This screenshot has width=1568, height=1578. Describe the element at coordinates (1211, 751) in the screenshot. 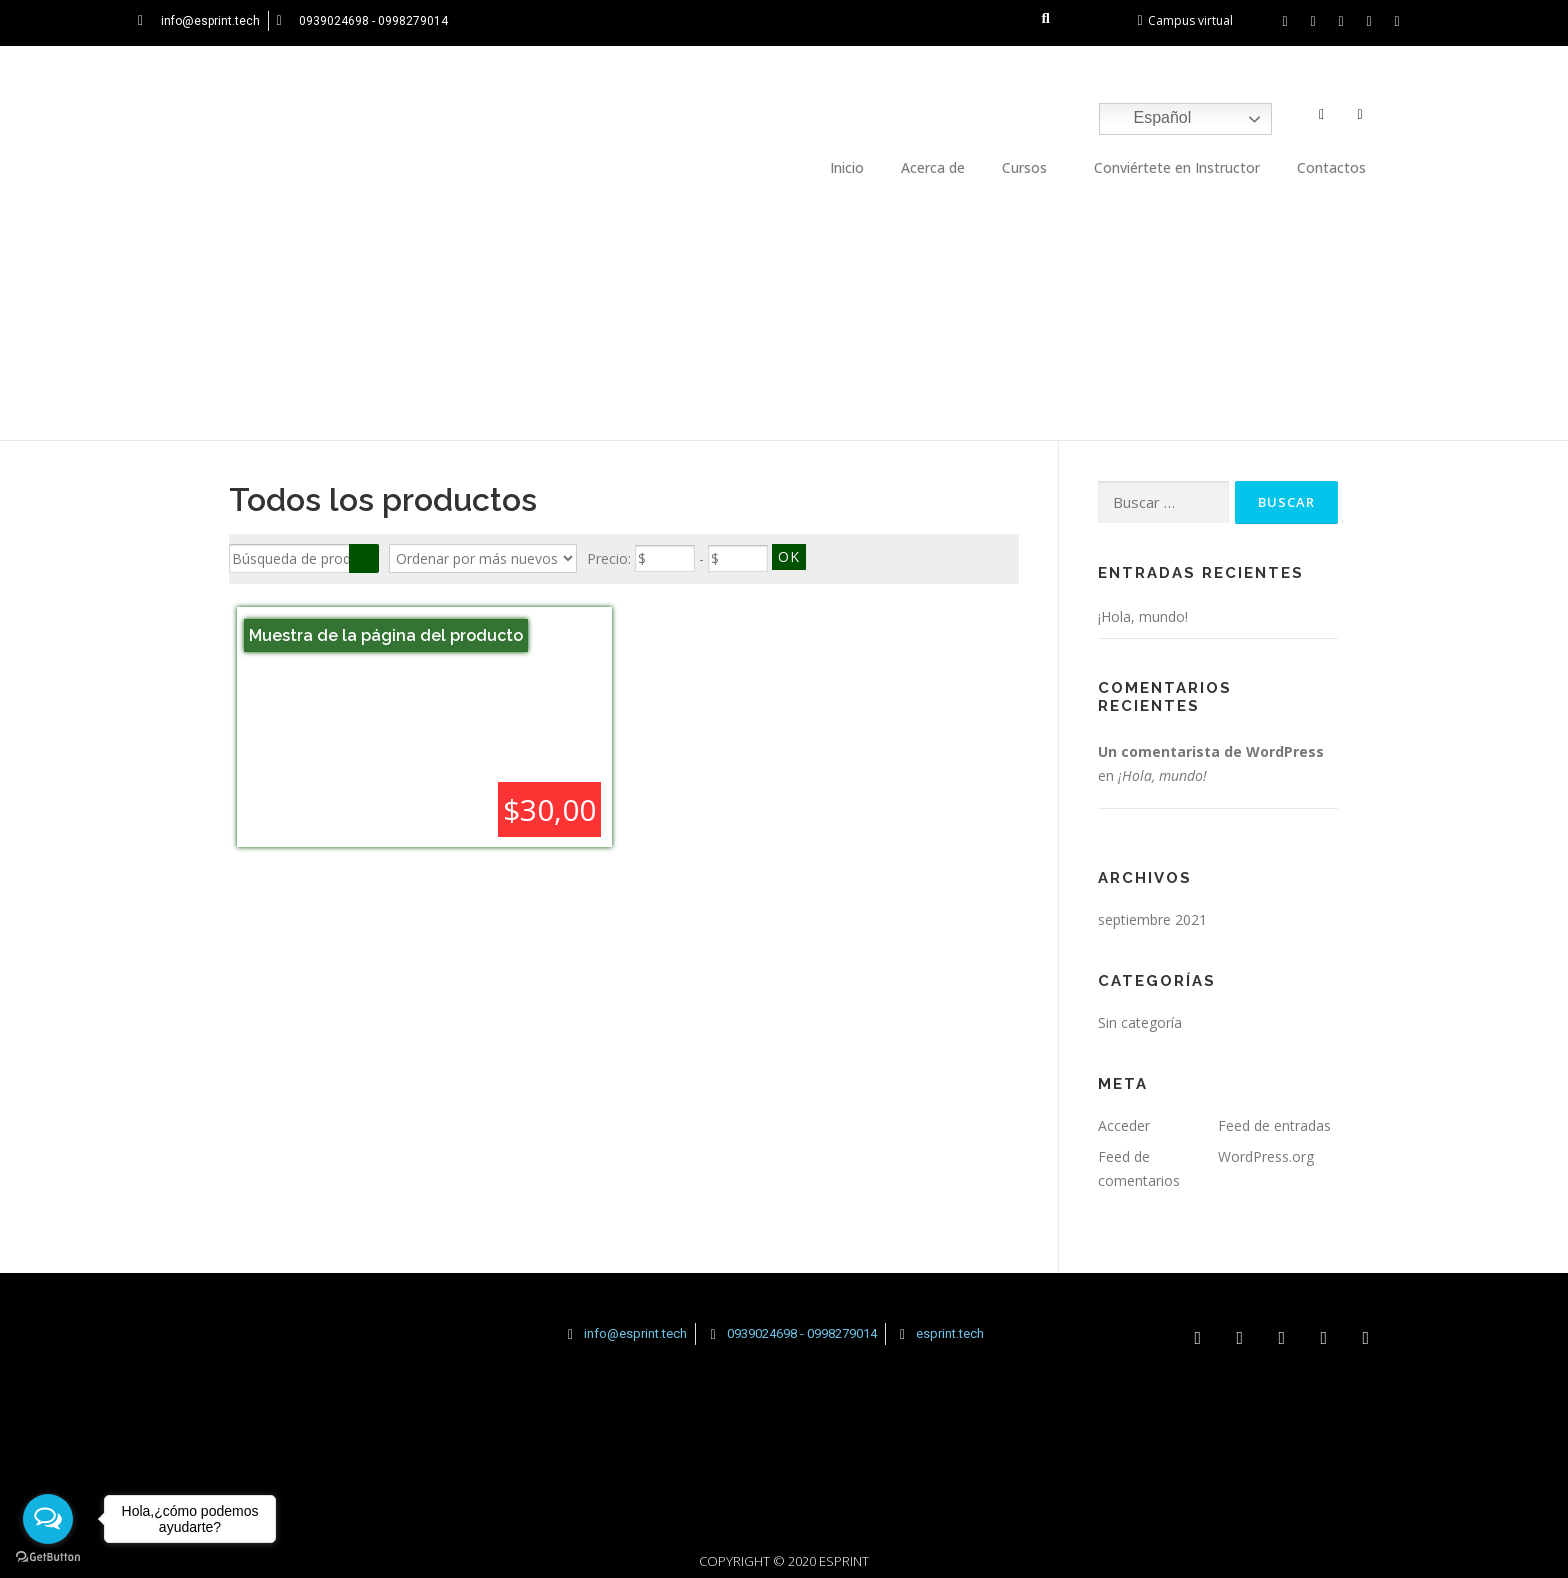

I see `Un comentarista de WordPress` at that location.